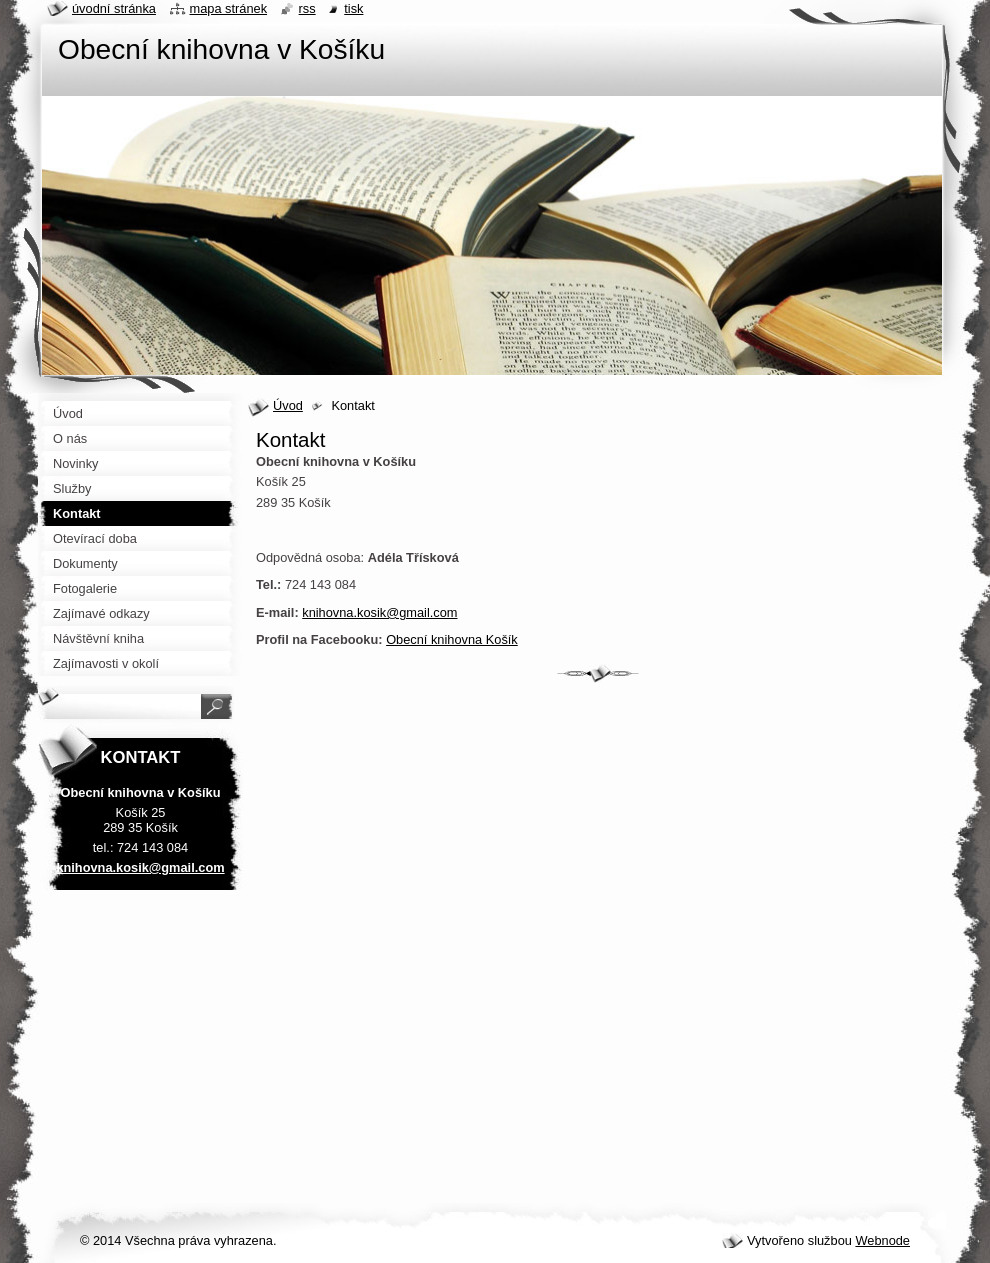 The image size is (990, 1263). I want to click on Tisk, so click(353, 8).